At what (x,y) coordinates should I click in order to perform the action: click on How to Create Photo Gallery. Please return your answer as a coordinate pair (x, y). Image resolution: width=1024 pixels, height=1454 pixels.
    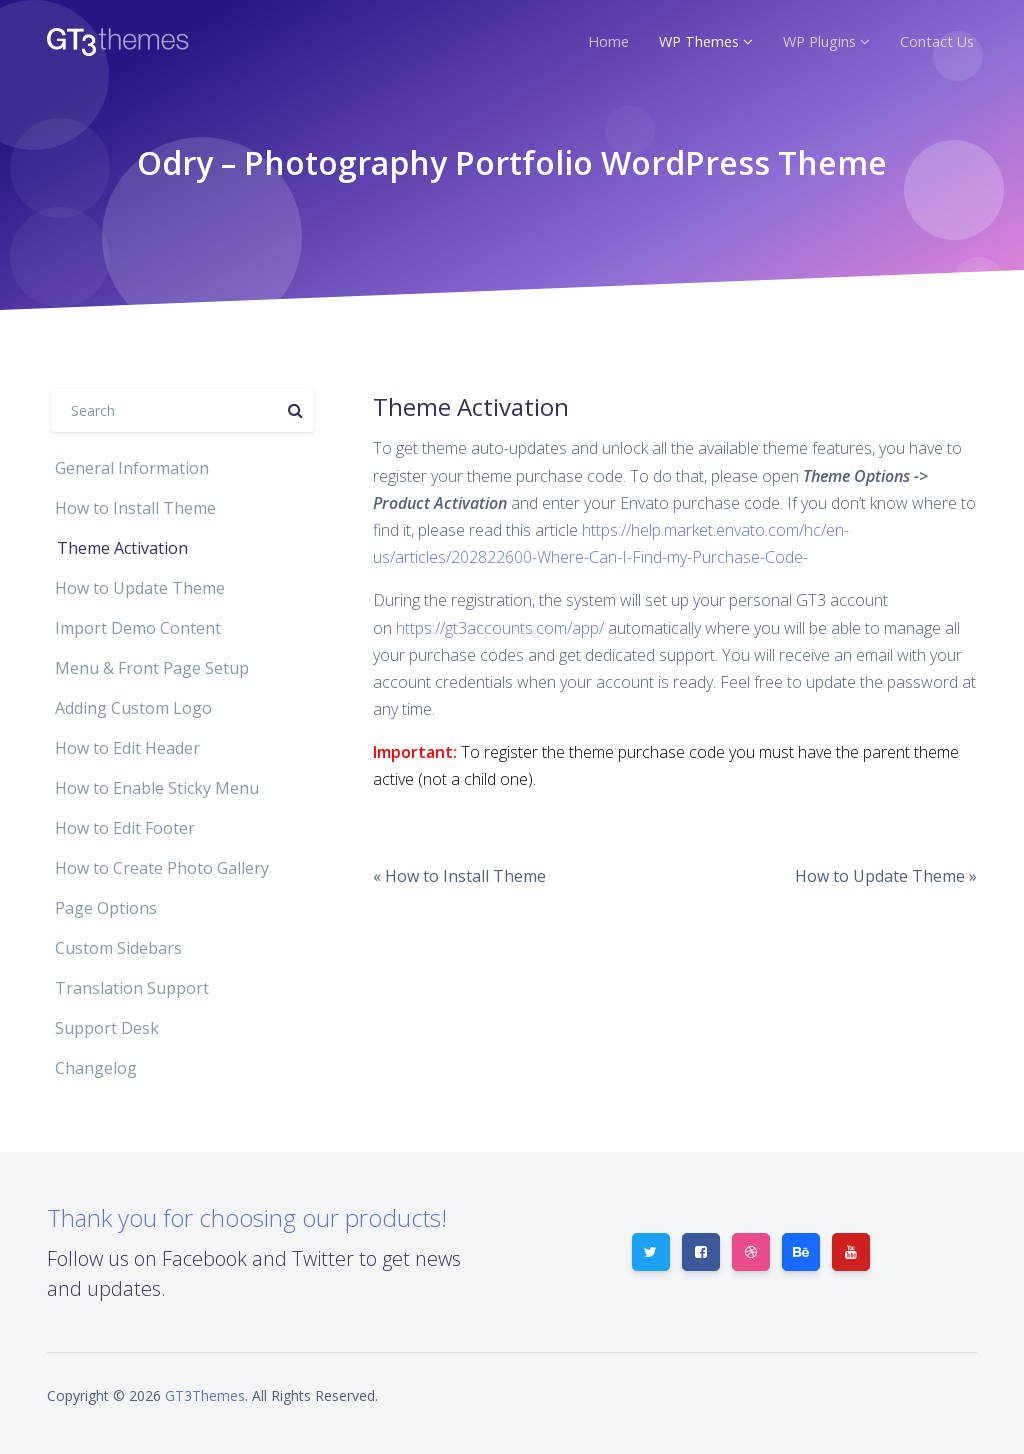
    Looking at the image, I should click on (162, 868).